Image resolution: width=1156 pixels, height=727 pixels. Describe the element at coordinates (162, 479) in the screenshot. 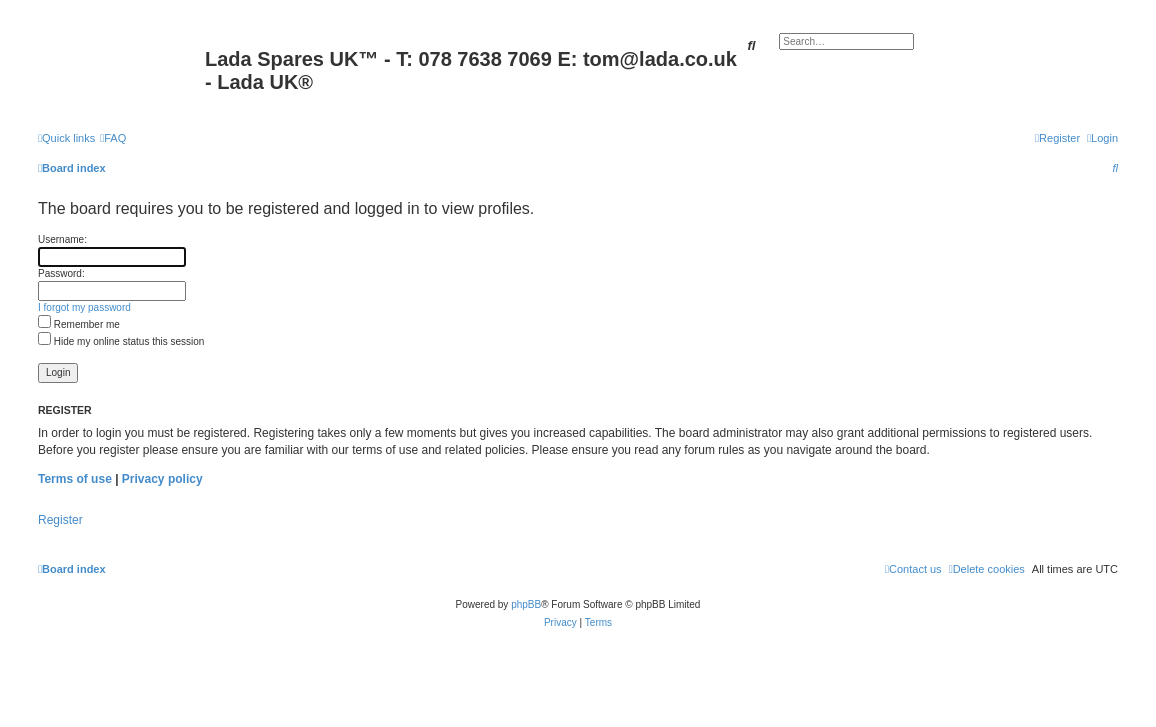

I see `Privacy policy` at that location.